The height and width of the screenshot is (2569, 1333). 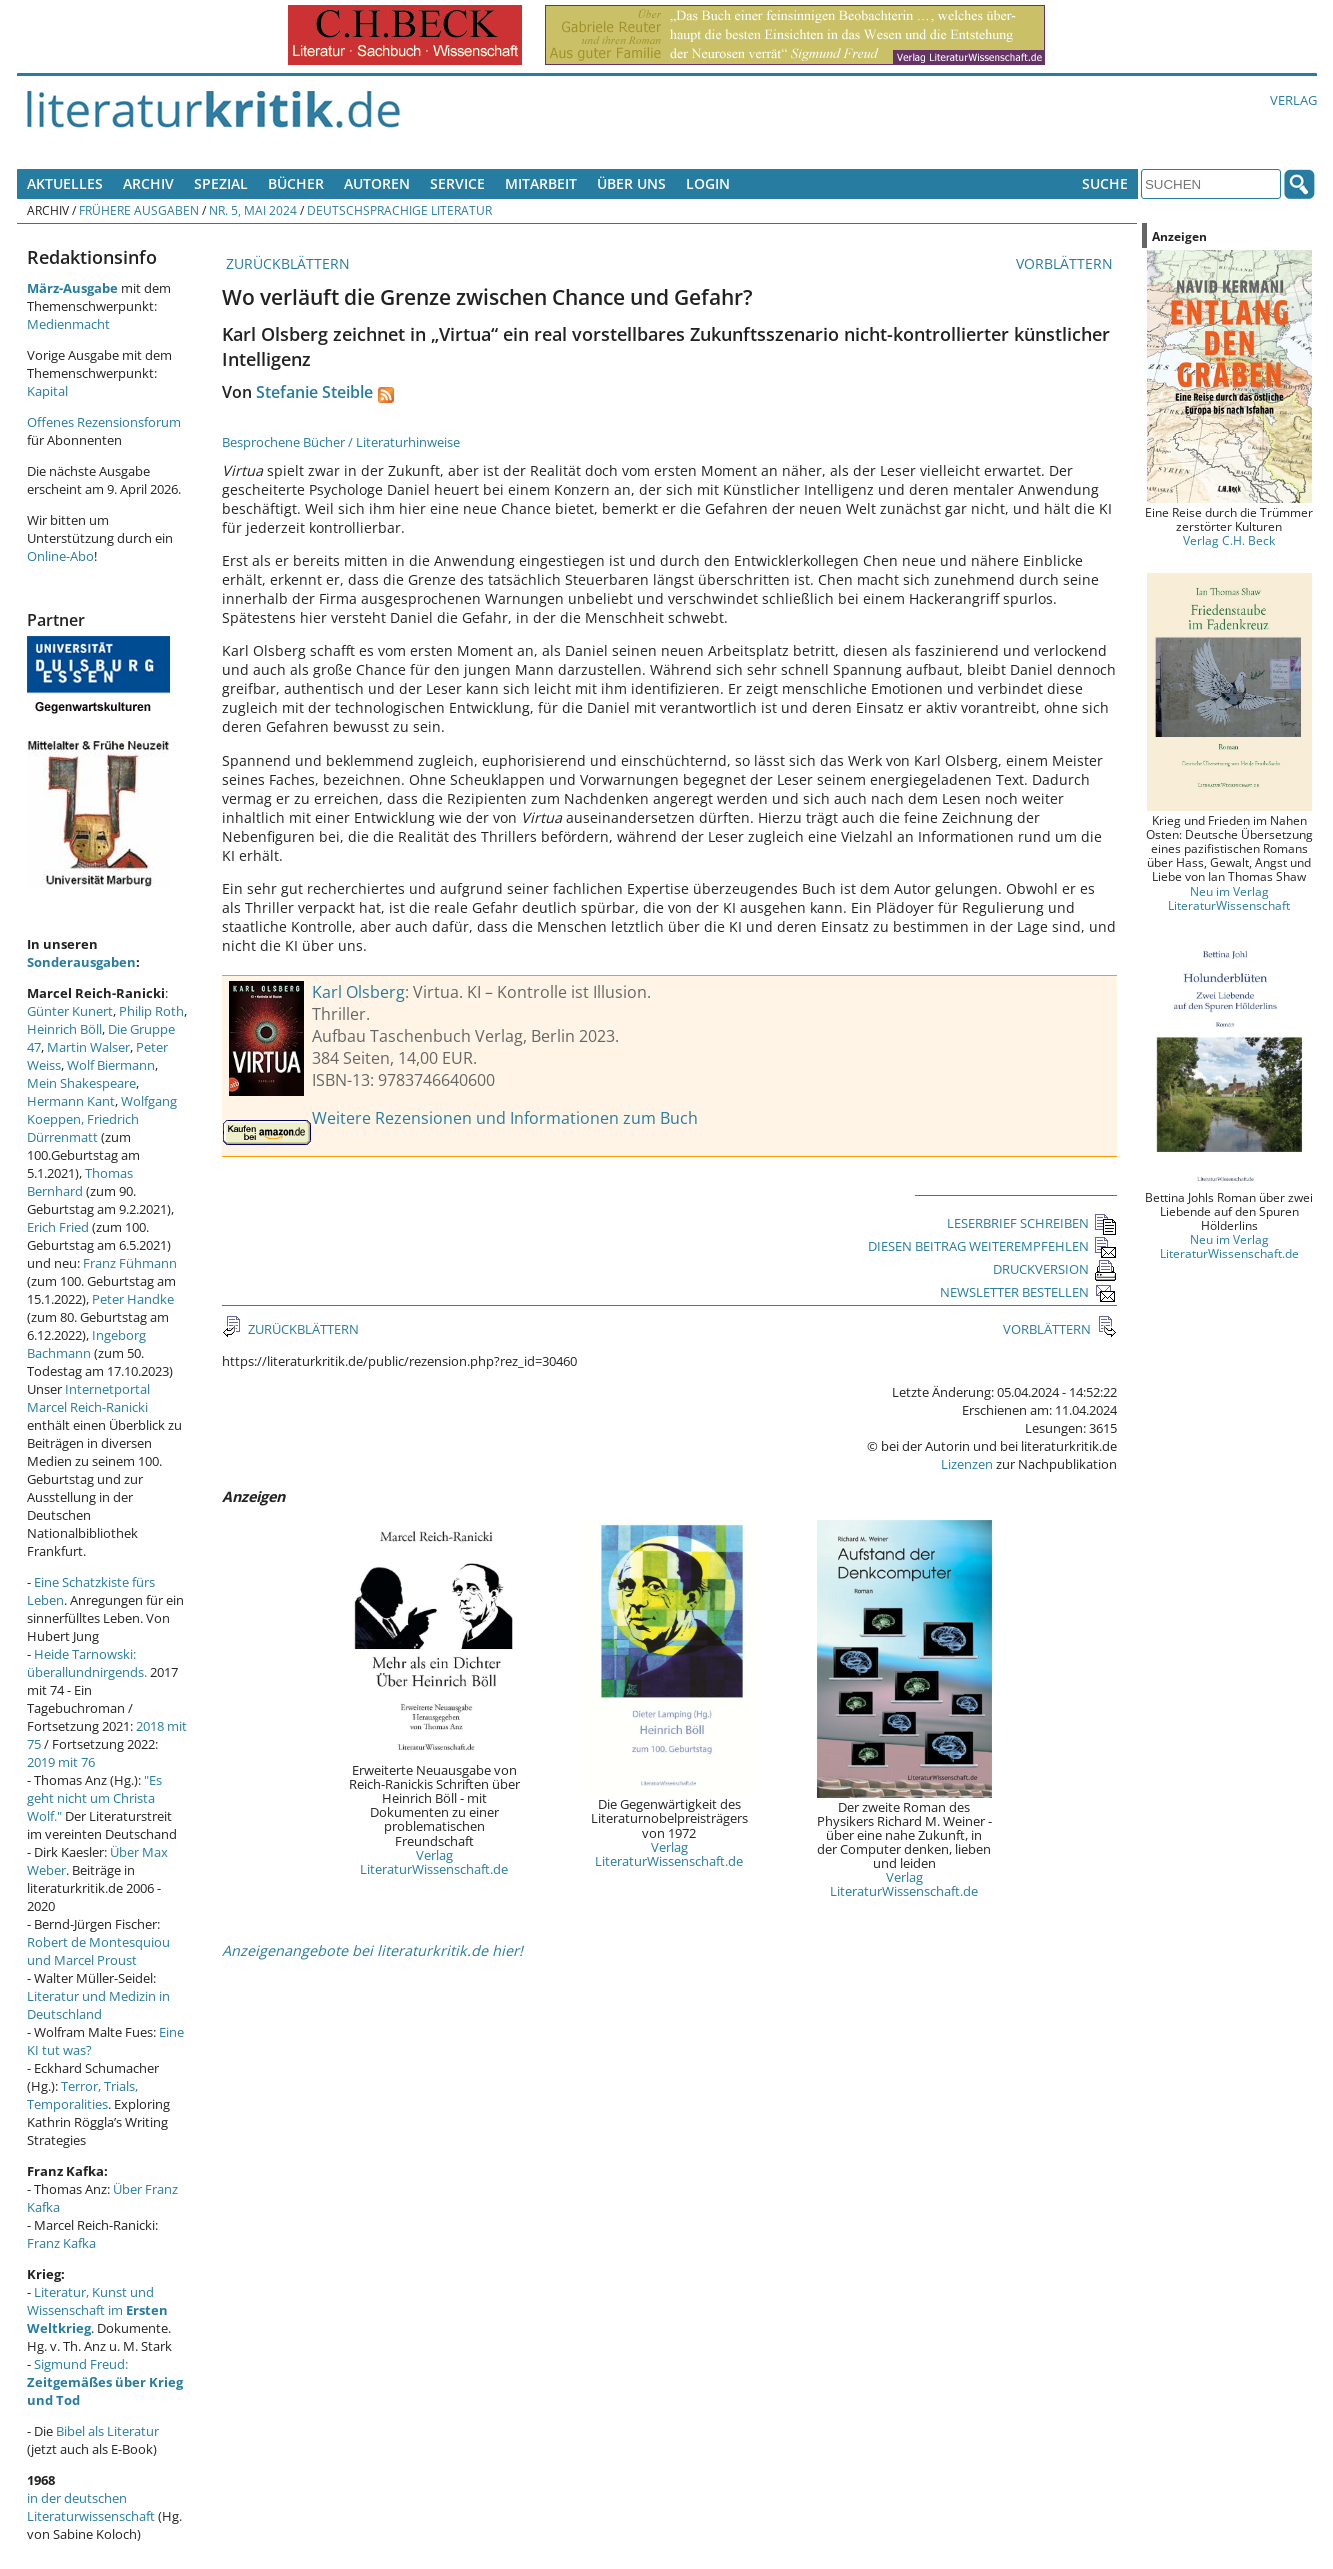 What do you see at coordinates (60, 556) in the screenshot?
I see `Online-Abo` at bounding box center [60, 556].